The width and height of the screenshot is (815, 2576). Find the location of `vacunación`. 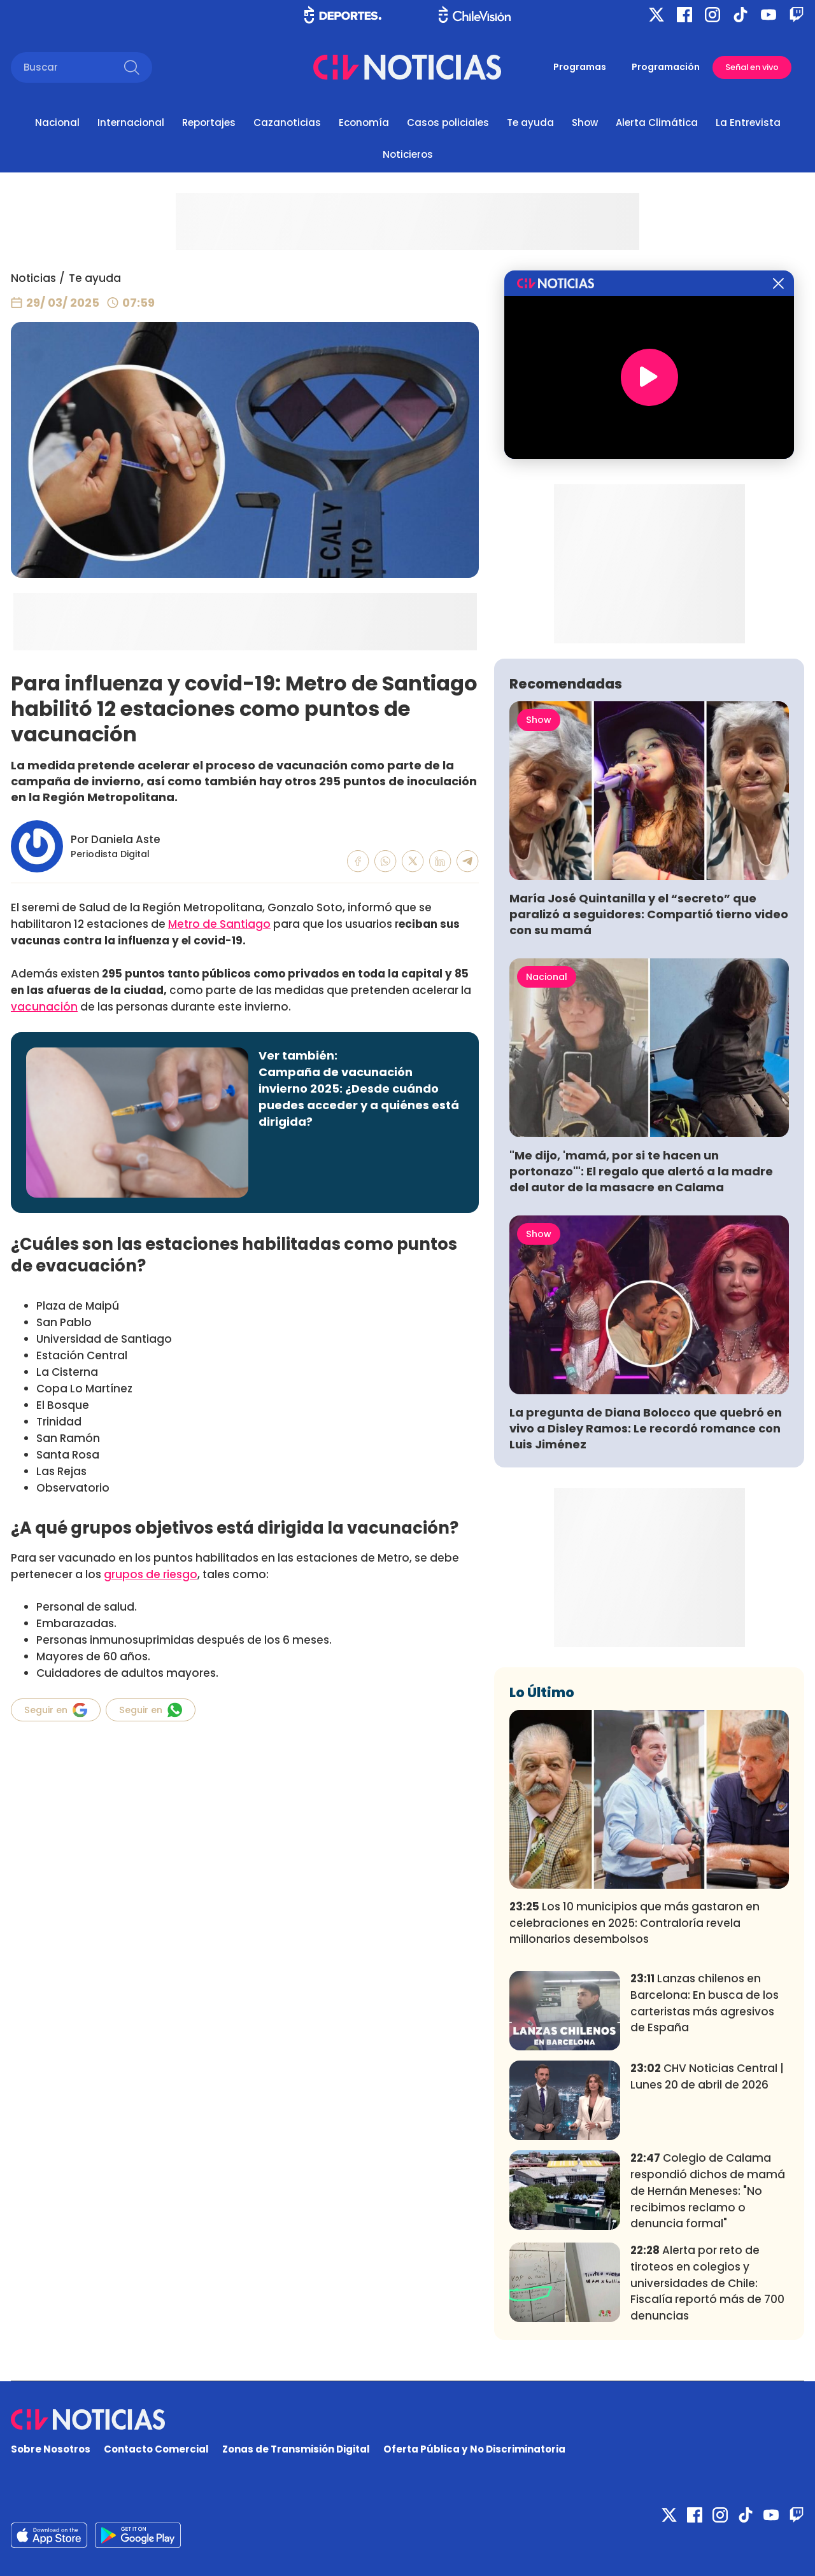

vacunación is located at coordinates (44, 1006).